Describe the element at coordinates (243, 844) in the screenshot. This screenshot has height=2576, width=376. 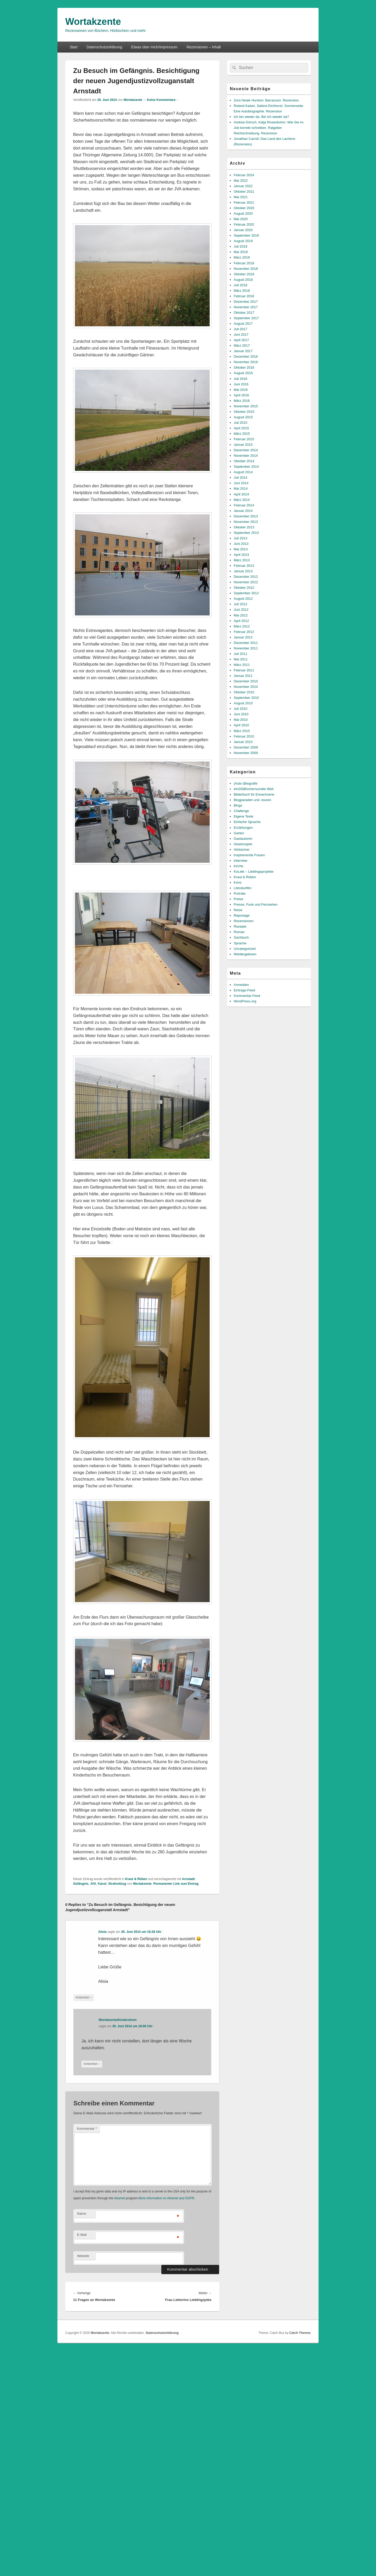
I see `Gewinnspiel` at that location.